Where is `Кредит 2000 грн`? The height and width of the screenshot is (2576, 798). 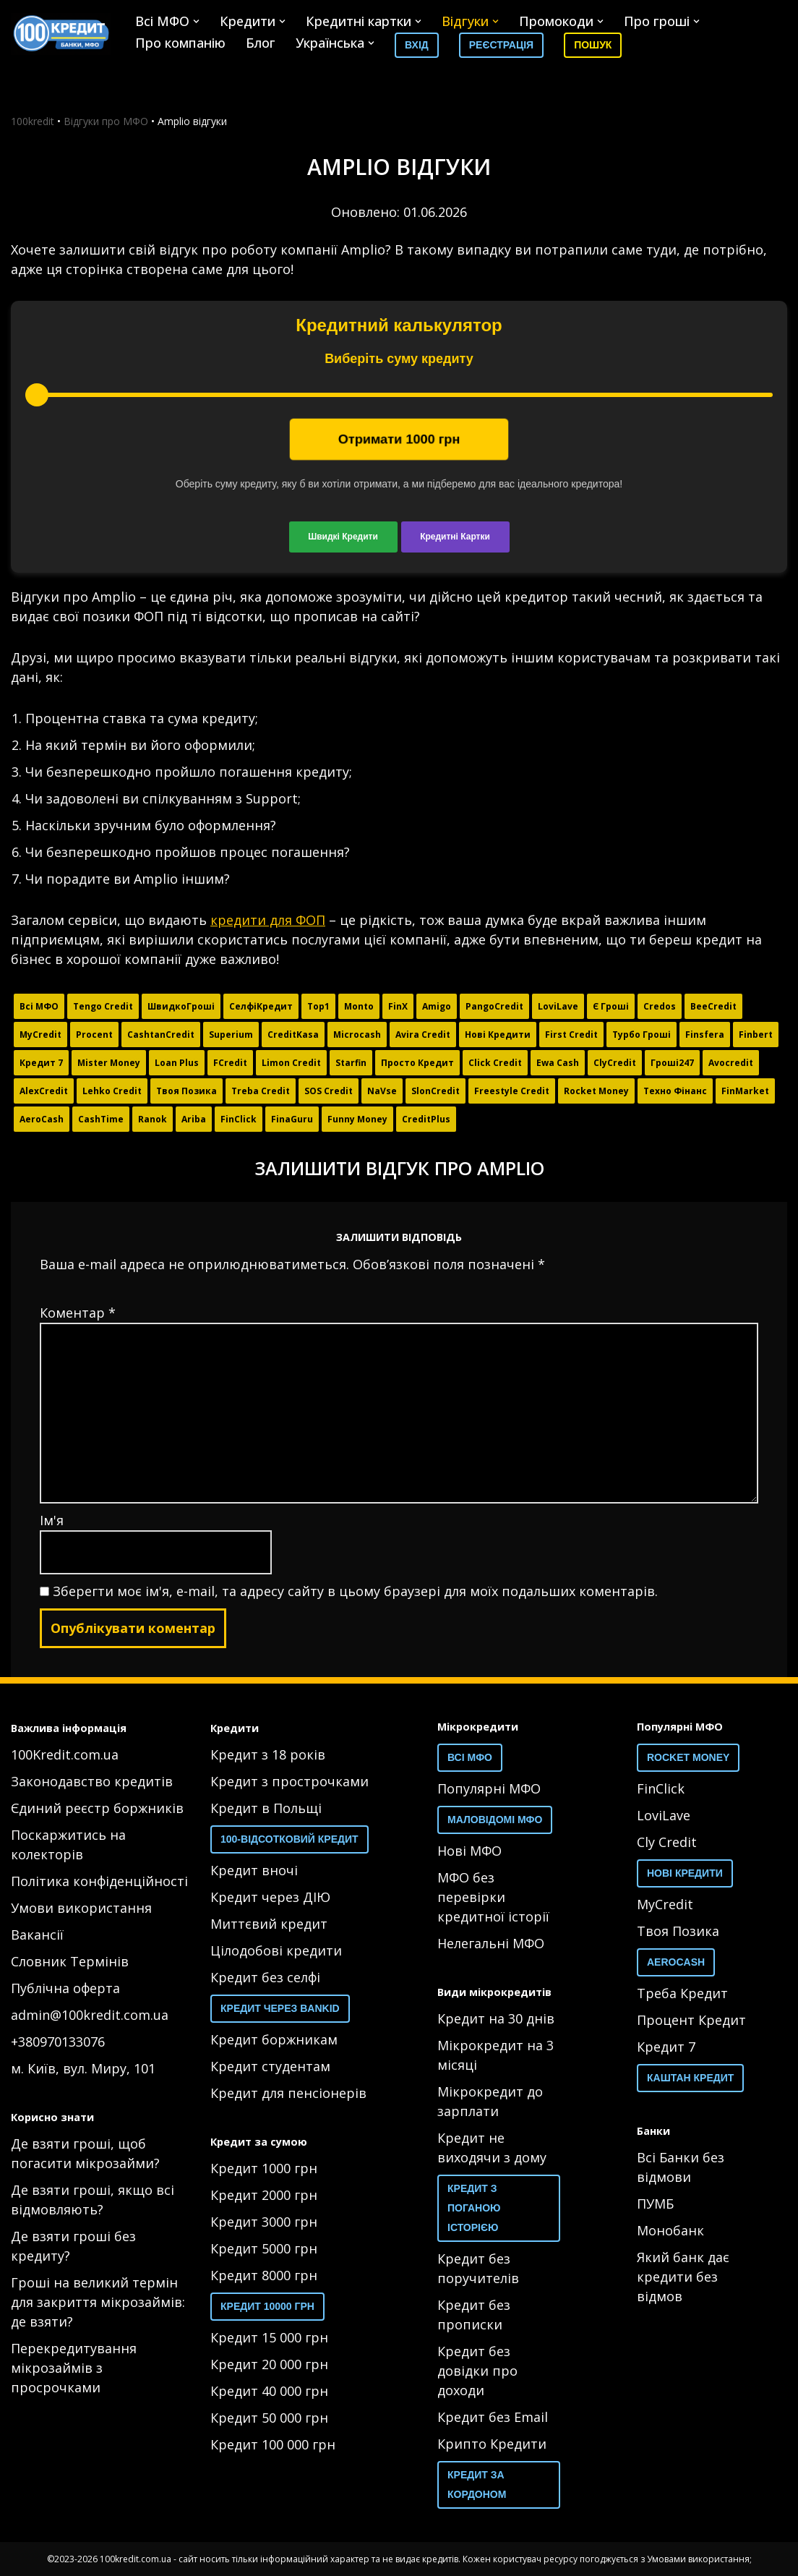
Кредит 2000 грн is located at coordinates (263, 2195).